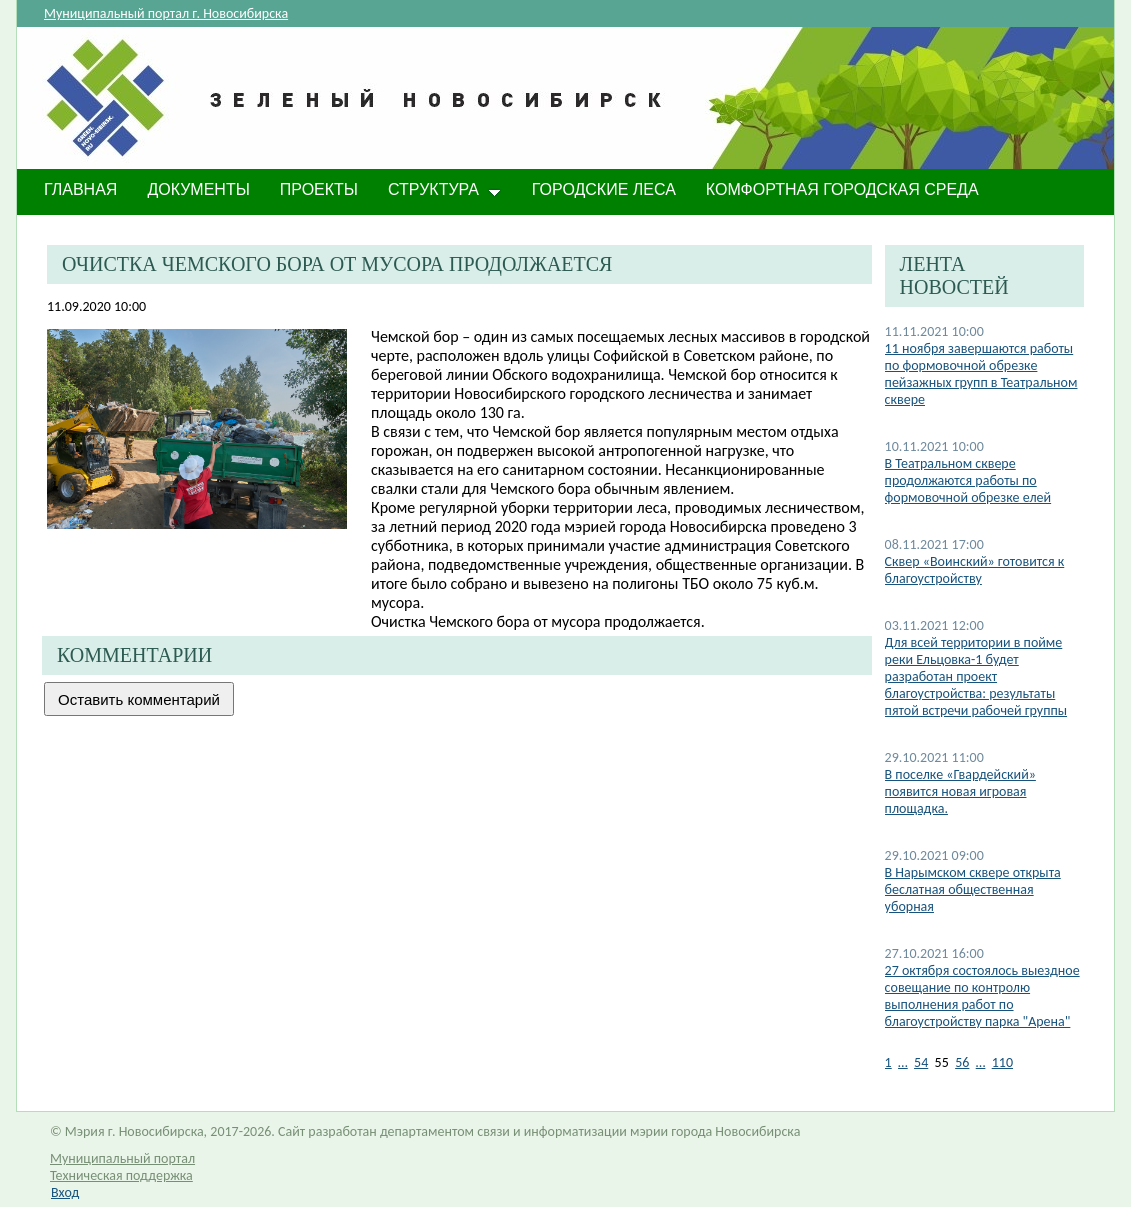  Describe the element at coordinates (973, 889) in the screenshot. I see `В Нарымском сквере открыта беслатная общественная уборная` at that location.